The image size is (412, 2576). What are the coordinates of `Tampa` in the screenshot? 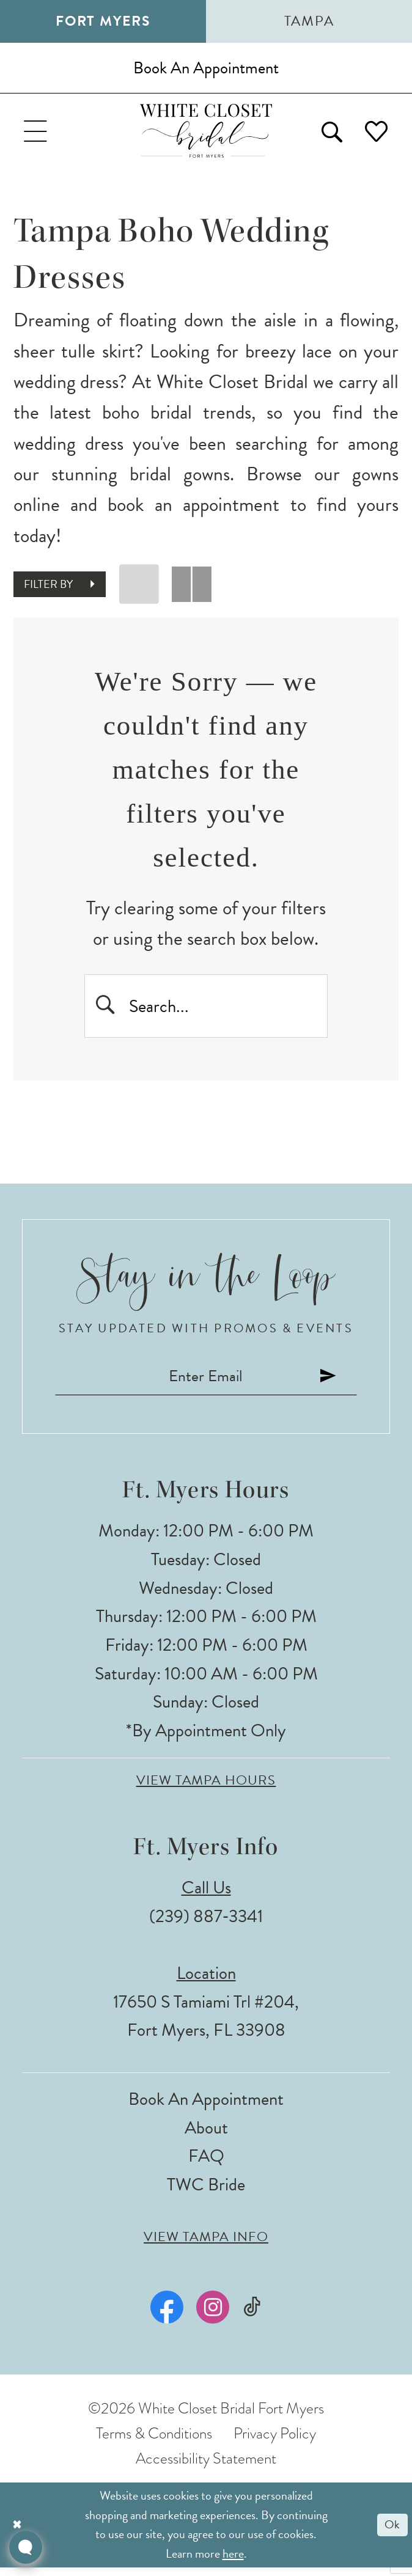 It's located at (309, 20).